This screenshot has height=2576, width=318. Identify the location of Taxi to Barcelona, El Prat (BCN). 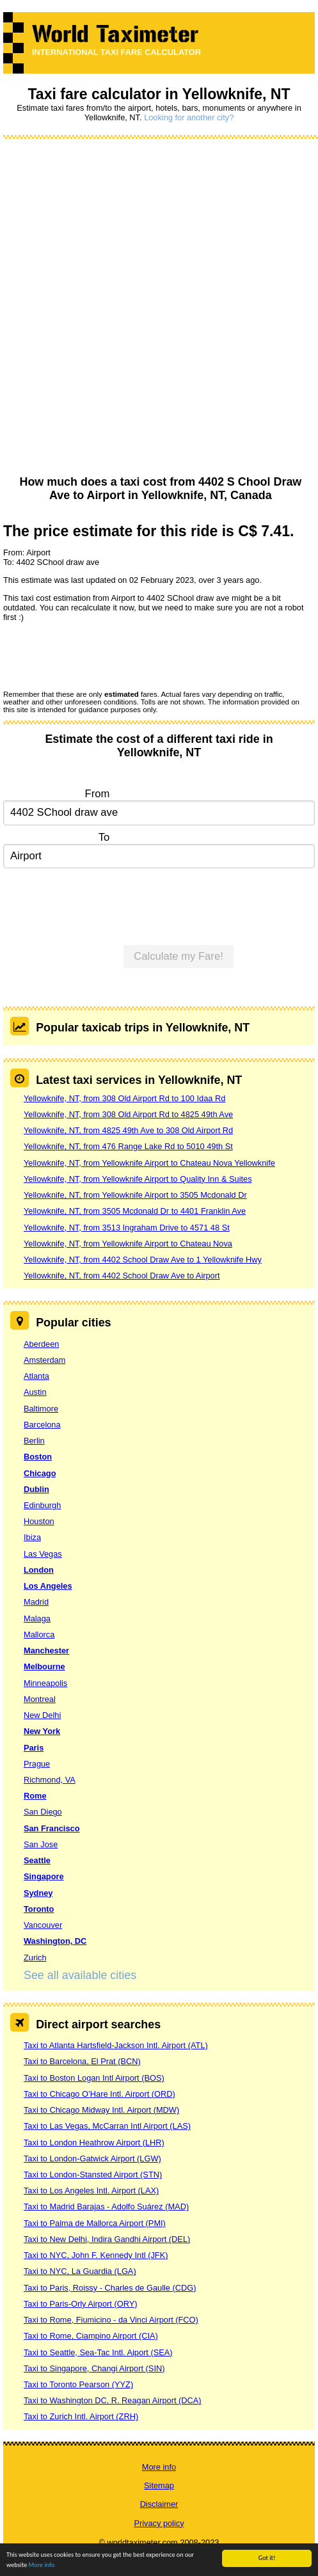
(82, 2061).